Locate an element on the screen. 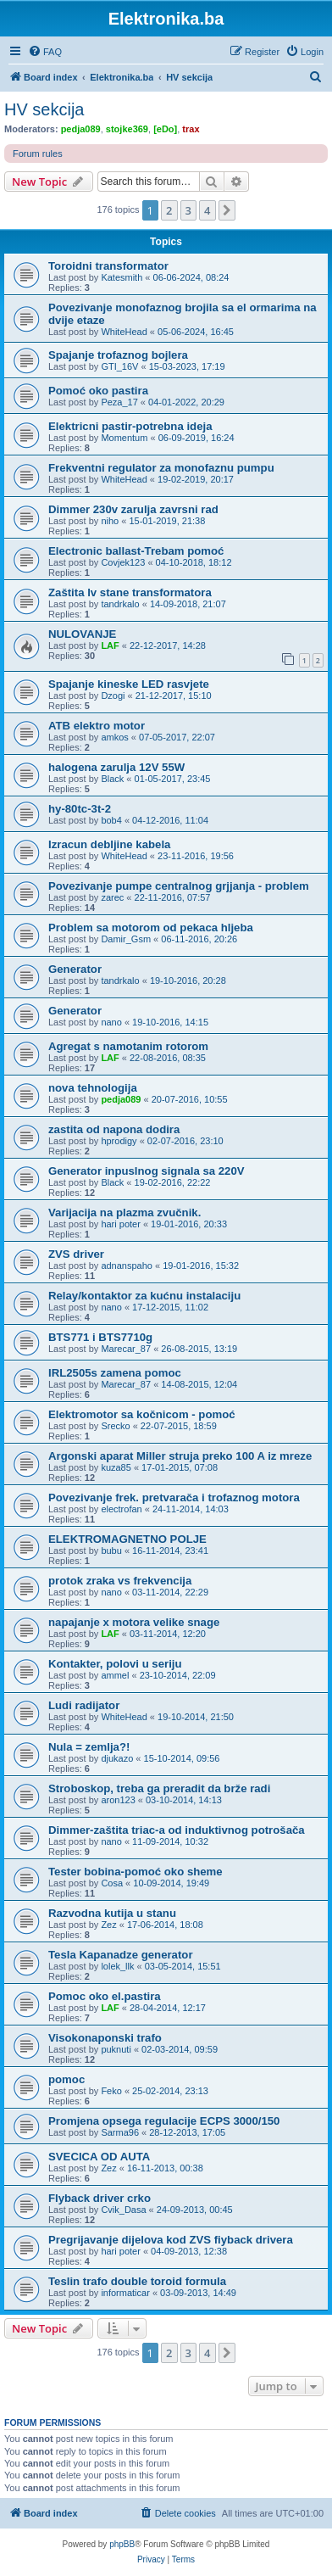 This screenshot has height=2576, width=332. Elektromotor sa kočnicom - pomoć is located at coordinates (141, 1414).